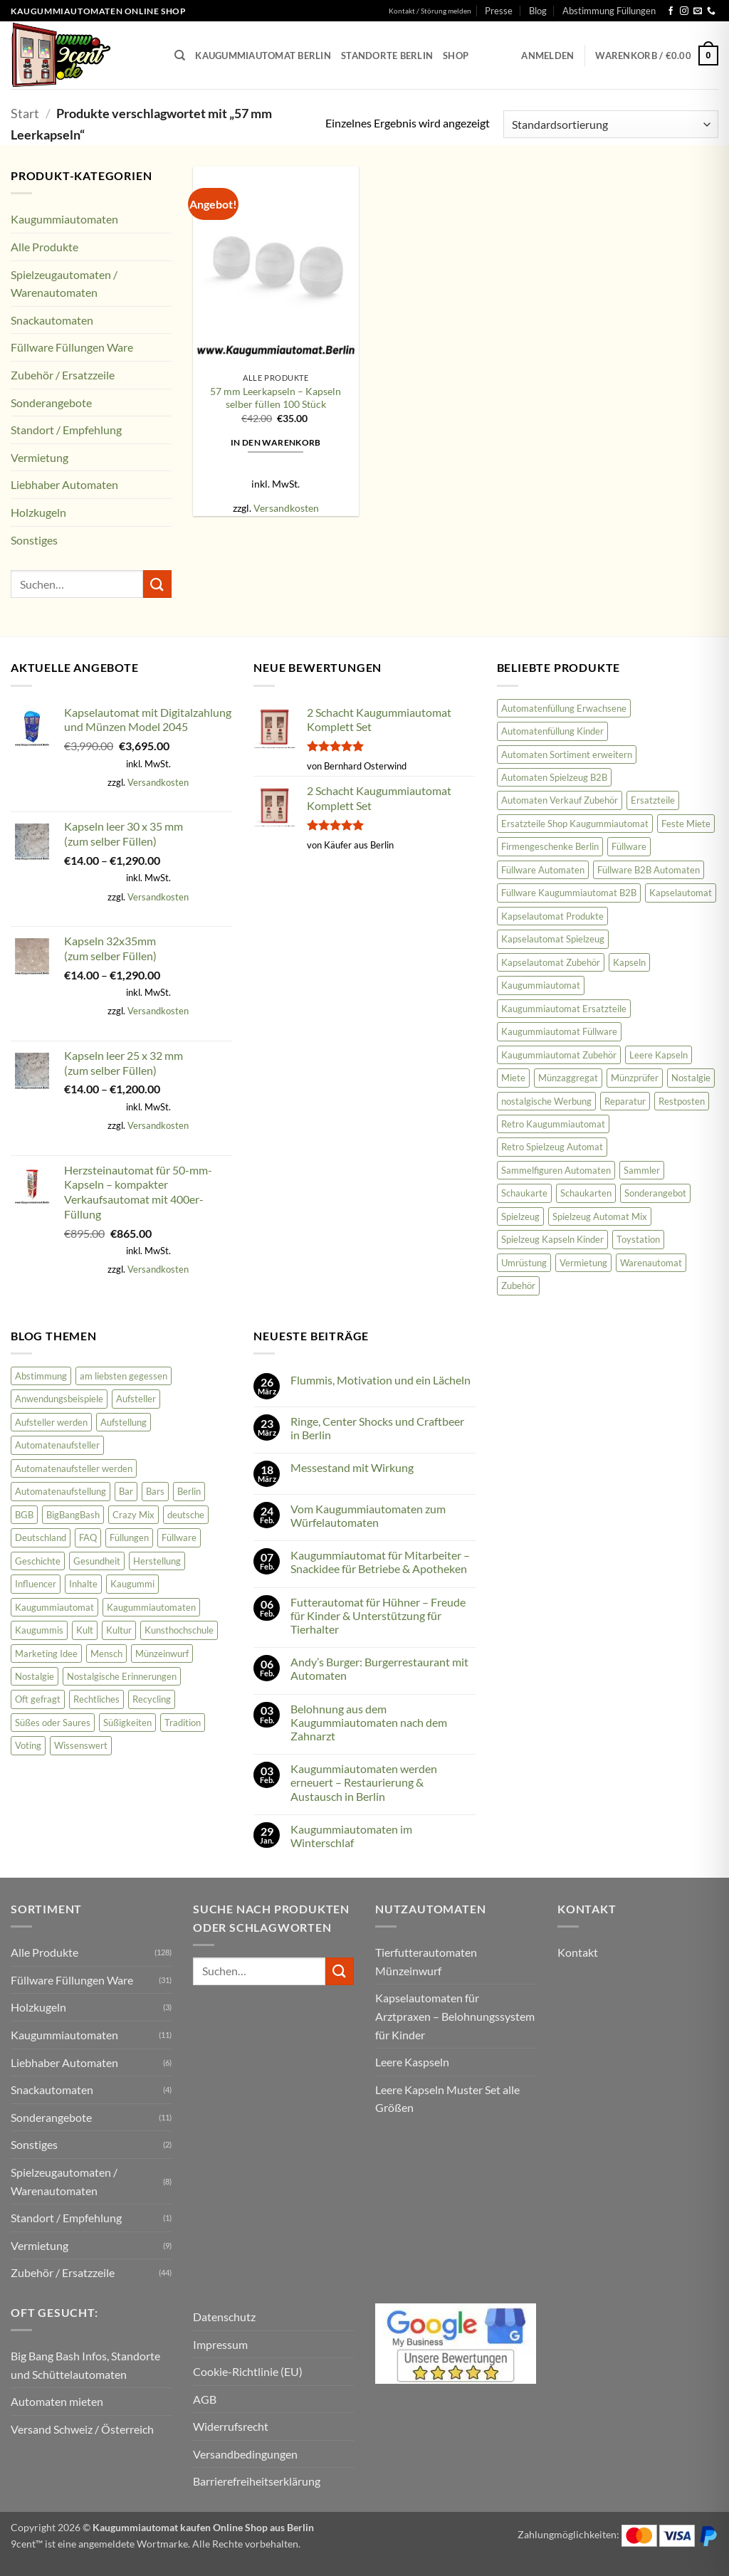 The width and height of the screenshot is (729, 2576). What do you see at coordinates (583, 1262) in the screenshot?
I see `Vermietung [Vermietung (9 Produkte)]` at bounding box center [583, 1262].